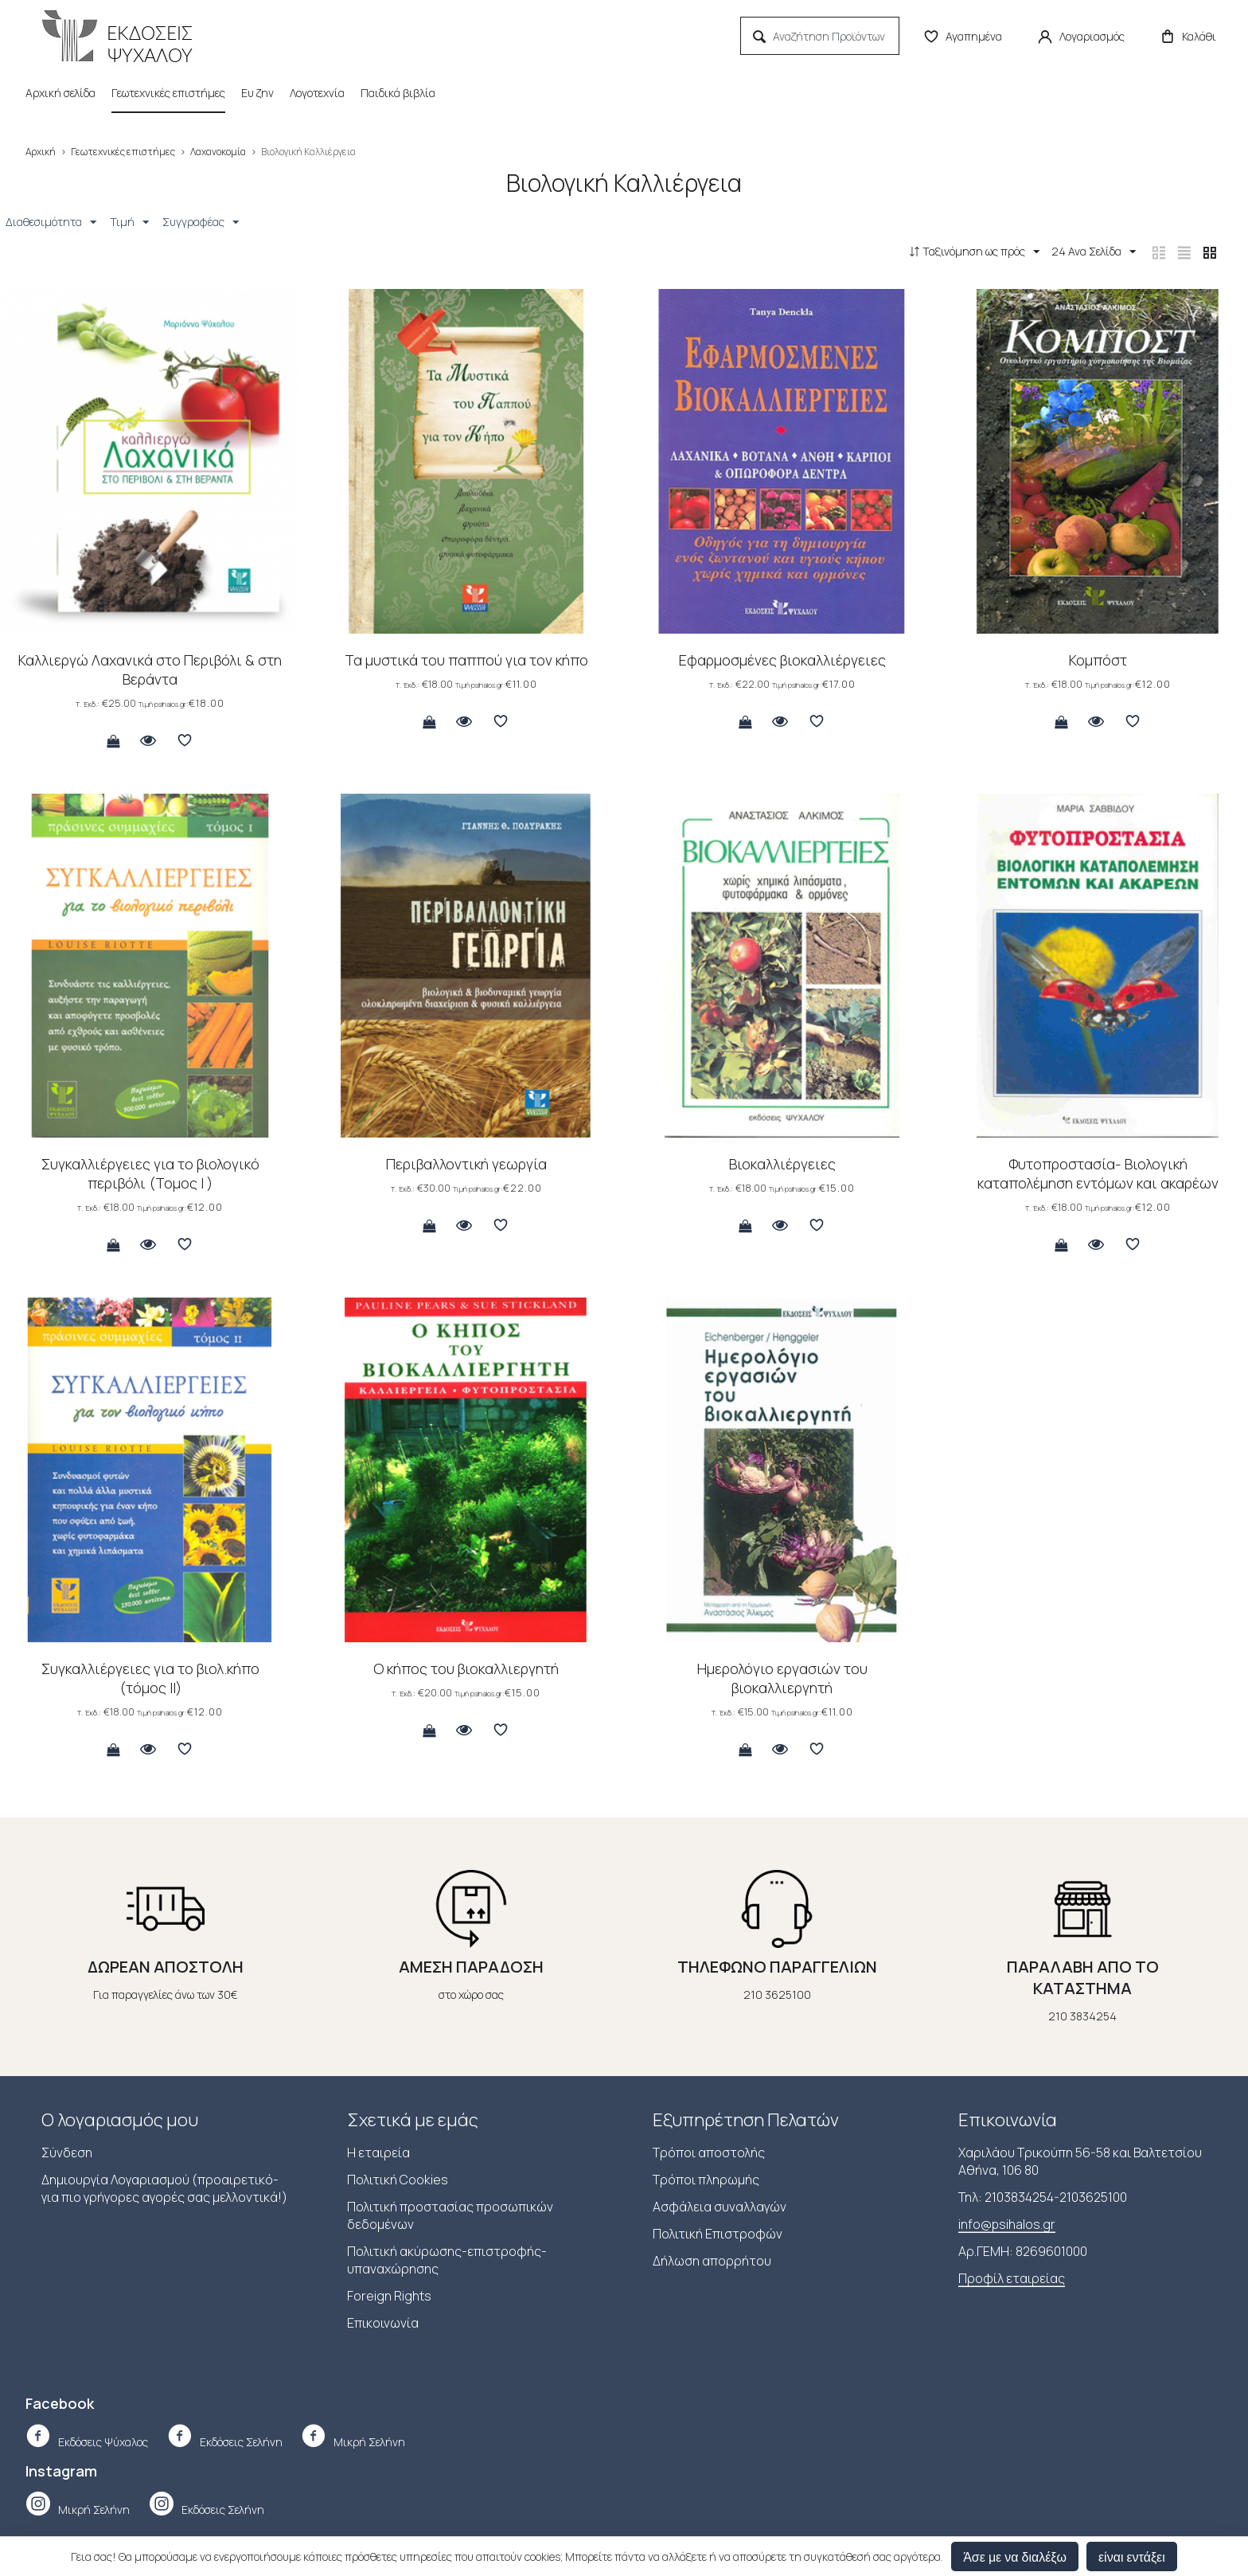  What do you see at coordinates (712, 2262) in the screenshot?
I see `Δήλωση απορρήτου` at bounding box center [712, 2262].